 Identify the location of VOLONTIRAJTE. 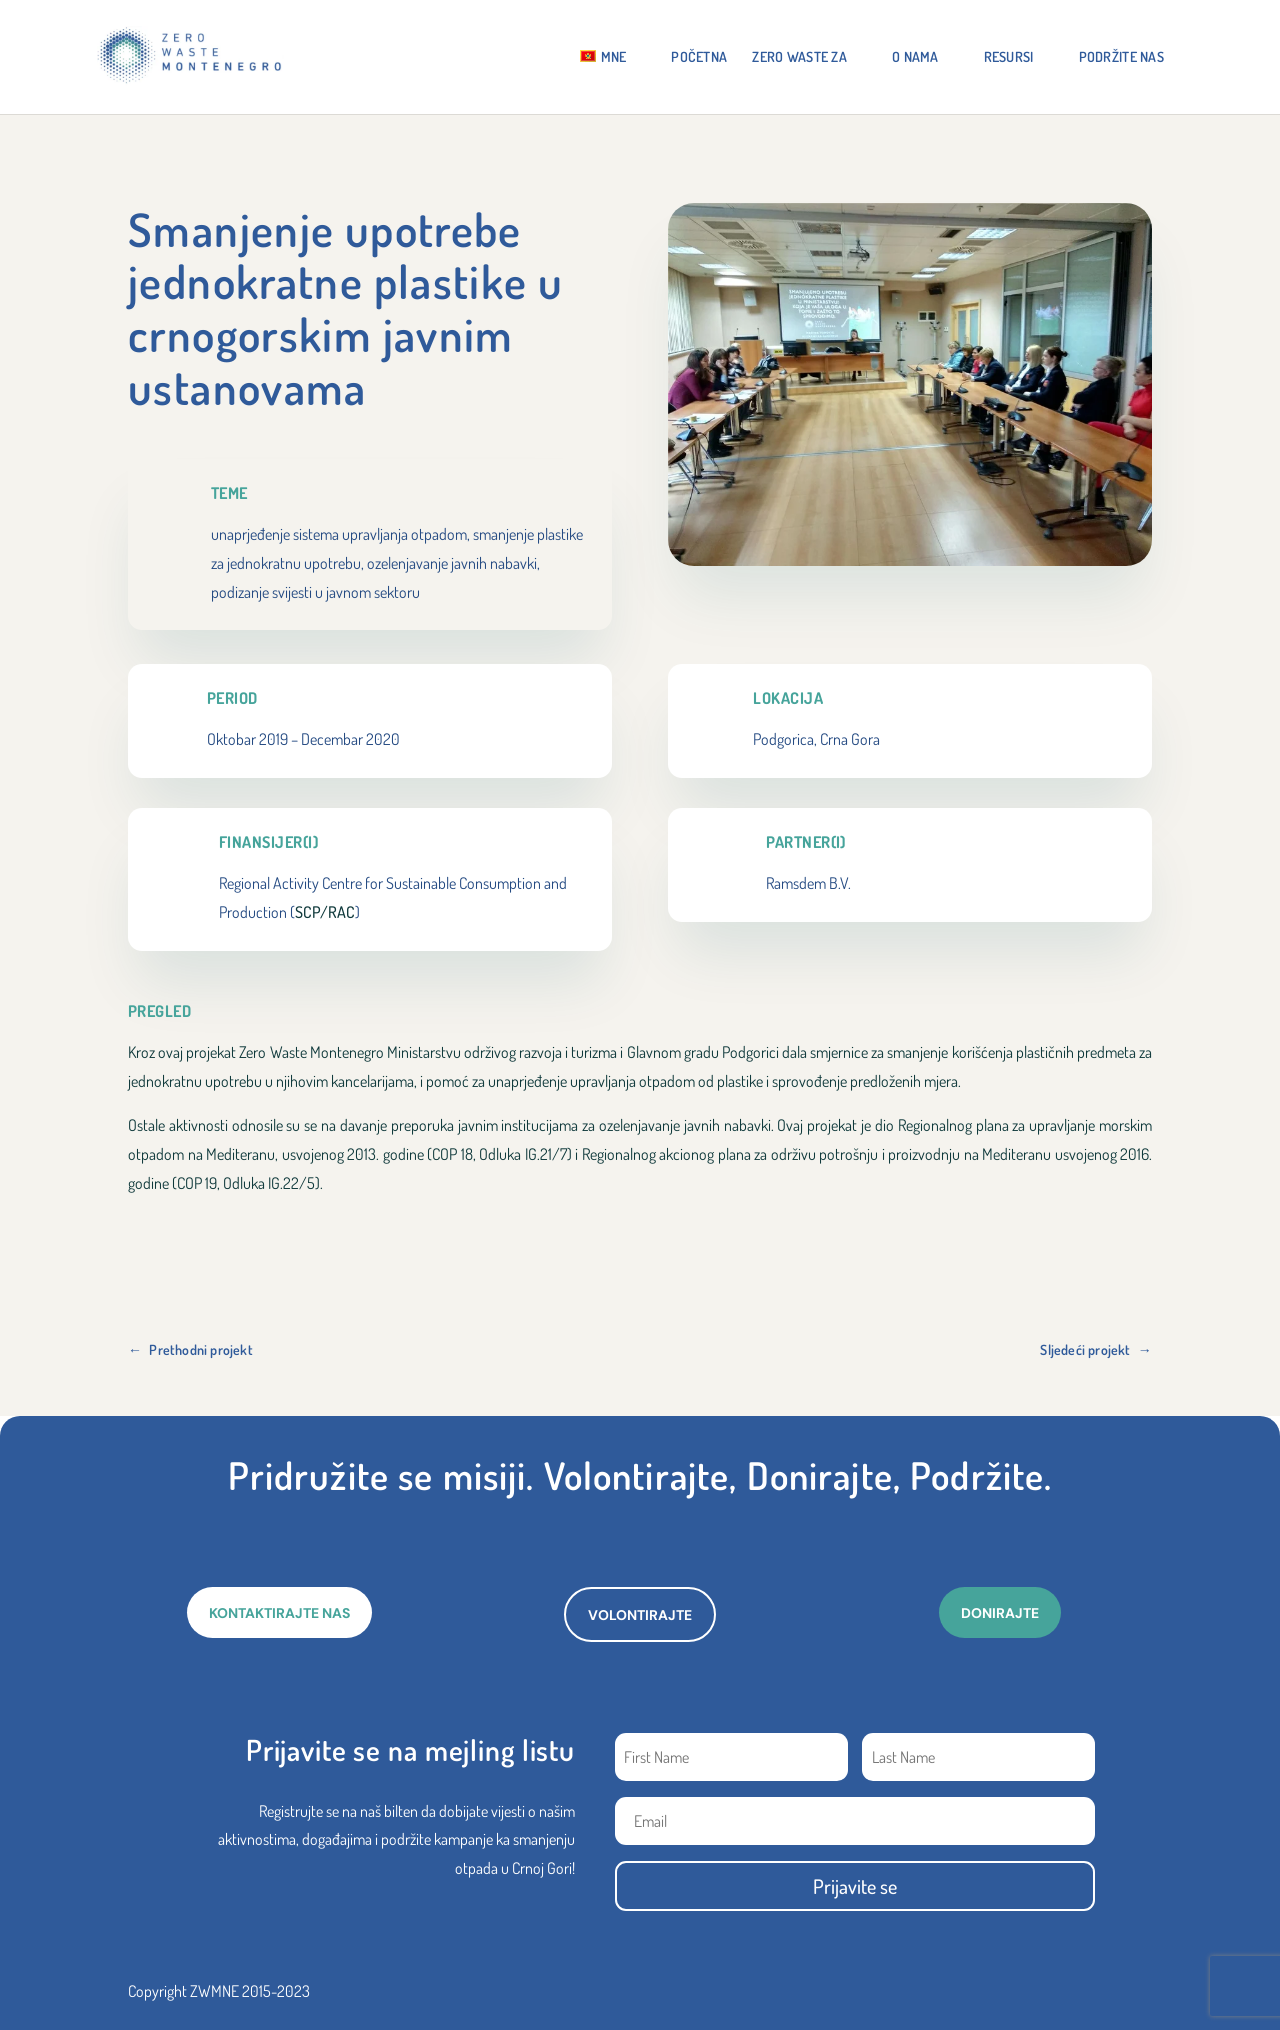
(640, 1615).